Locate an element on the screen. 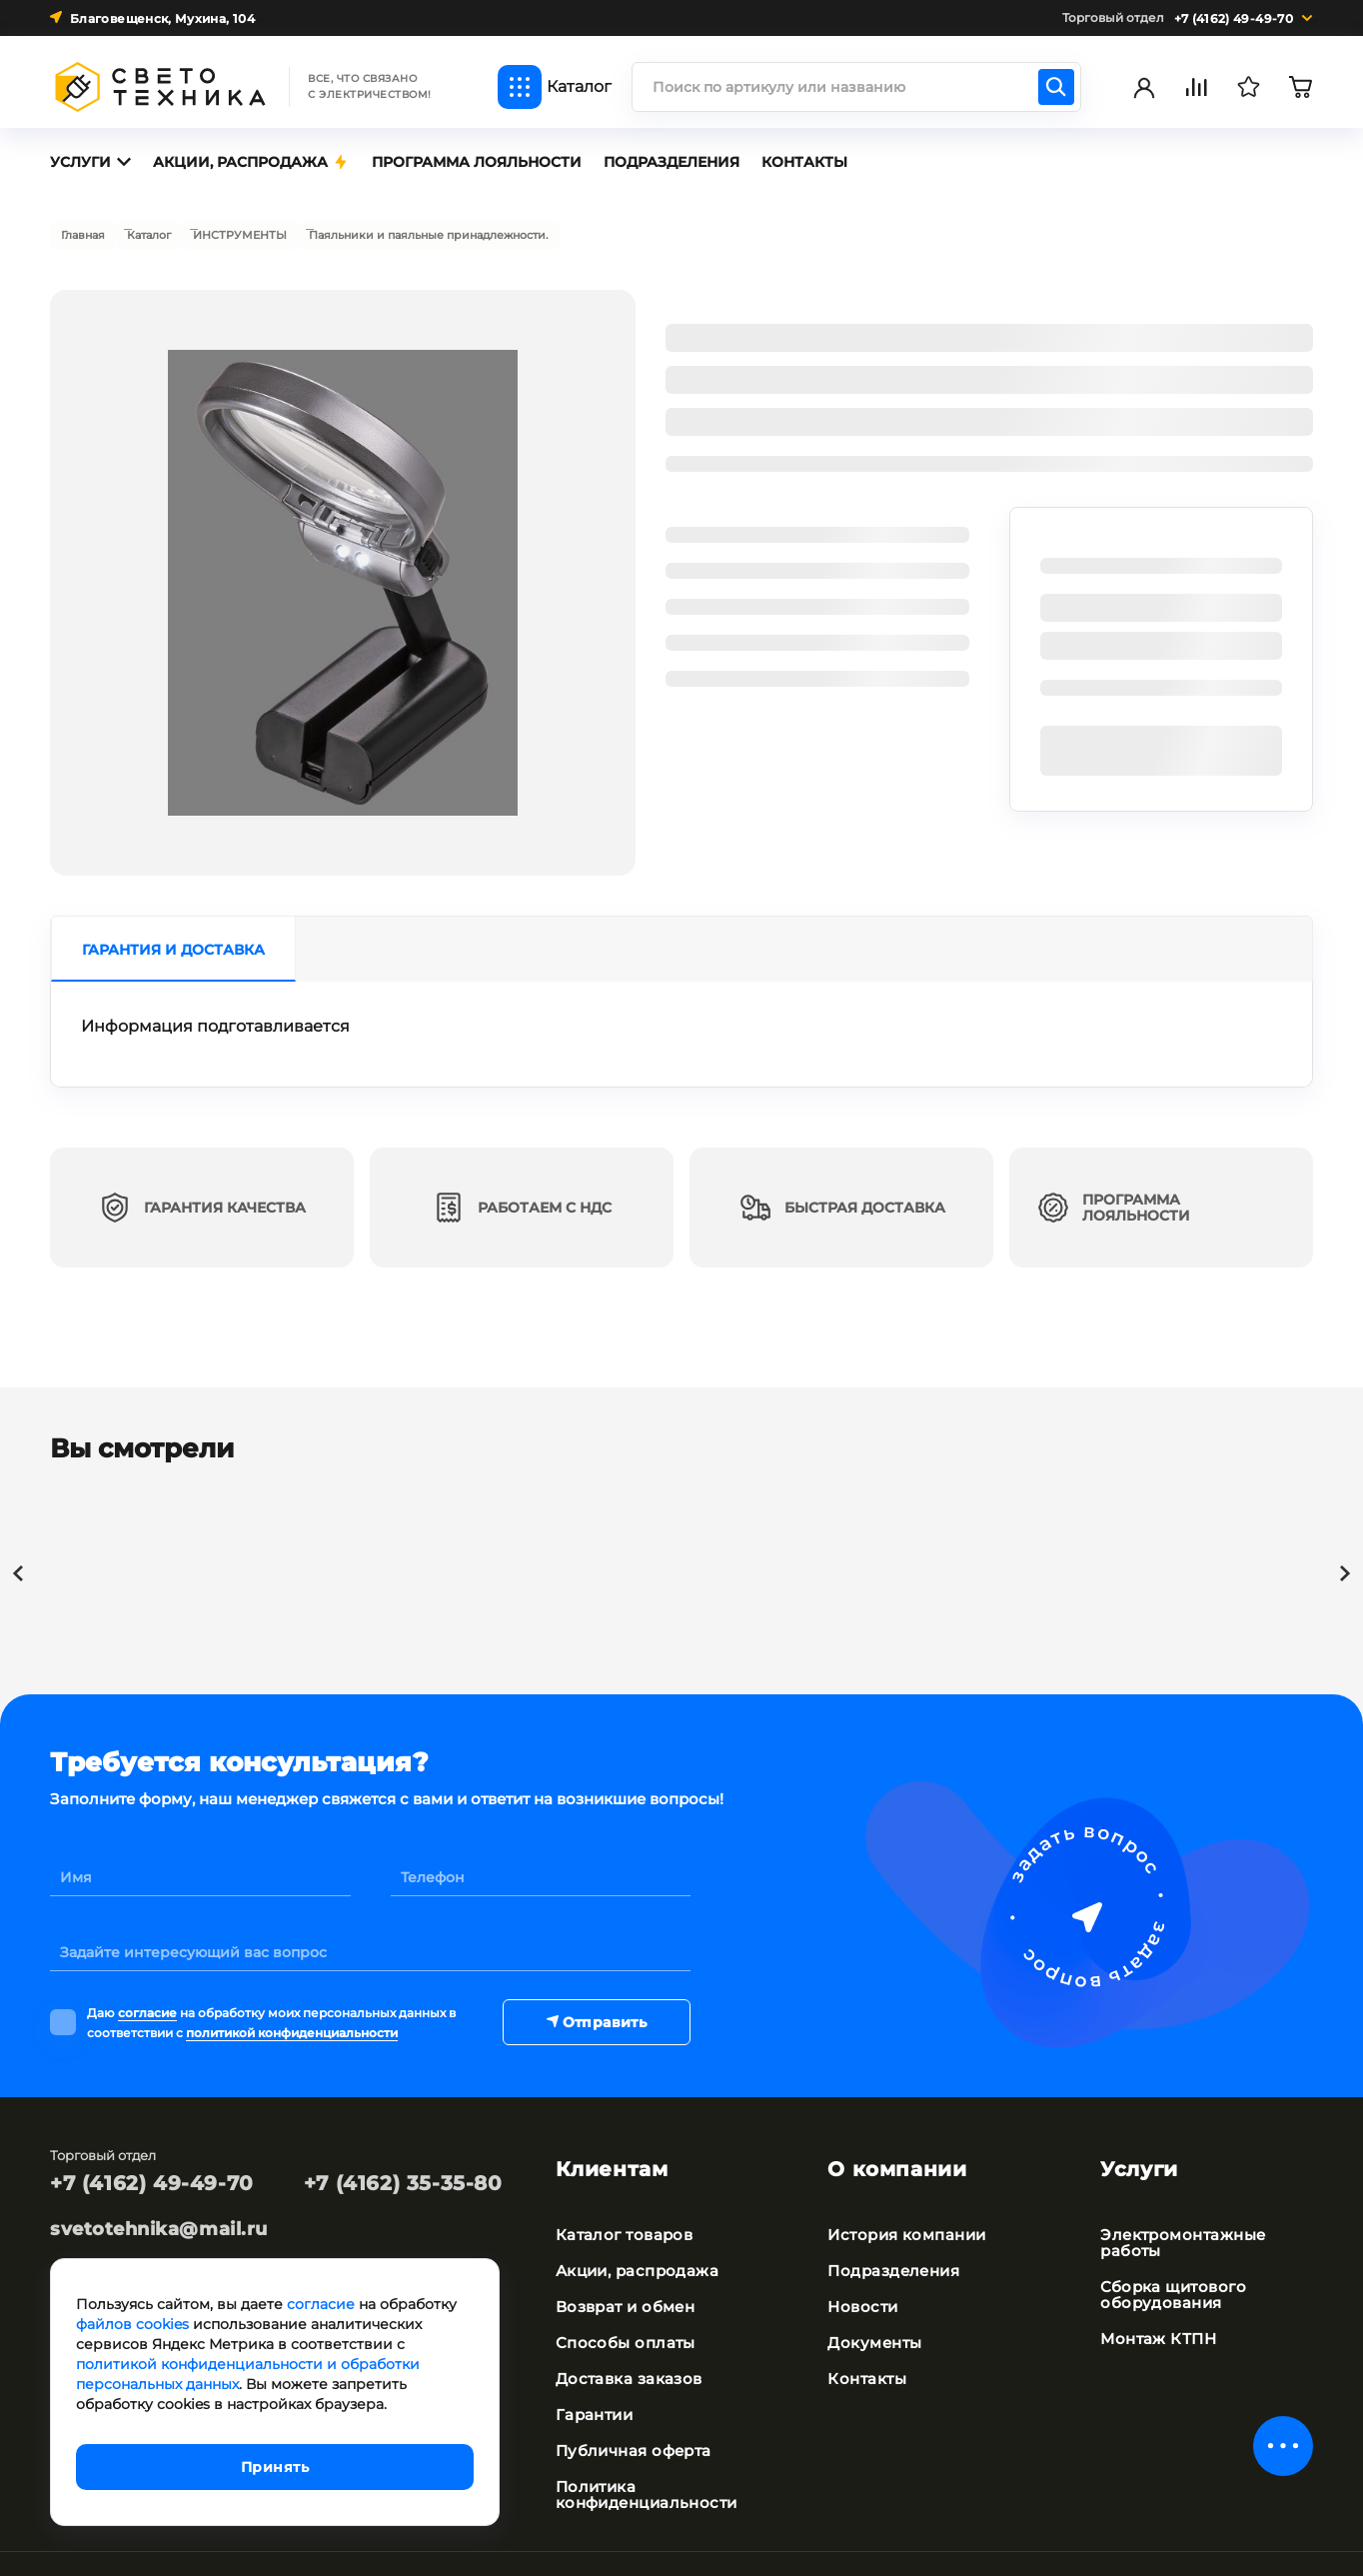  Каталог товаров is located at coordinates (620, 2191).